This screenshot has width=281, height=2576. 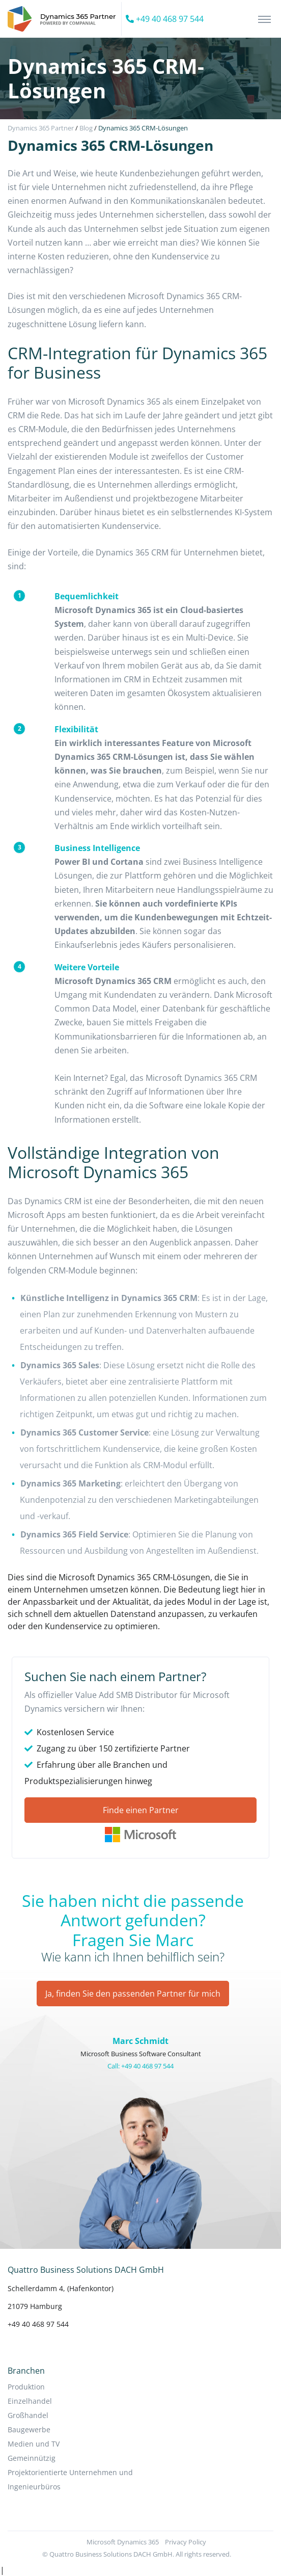 I want to click on [Toggle navigation], so click(x=264, y=19).